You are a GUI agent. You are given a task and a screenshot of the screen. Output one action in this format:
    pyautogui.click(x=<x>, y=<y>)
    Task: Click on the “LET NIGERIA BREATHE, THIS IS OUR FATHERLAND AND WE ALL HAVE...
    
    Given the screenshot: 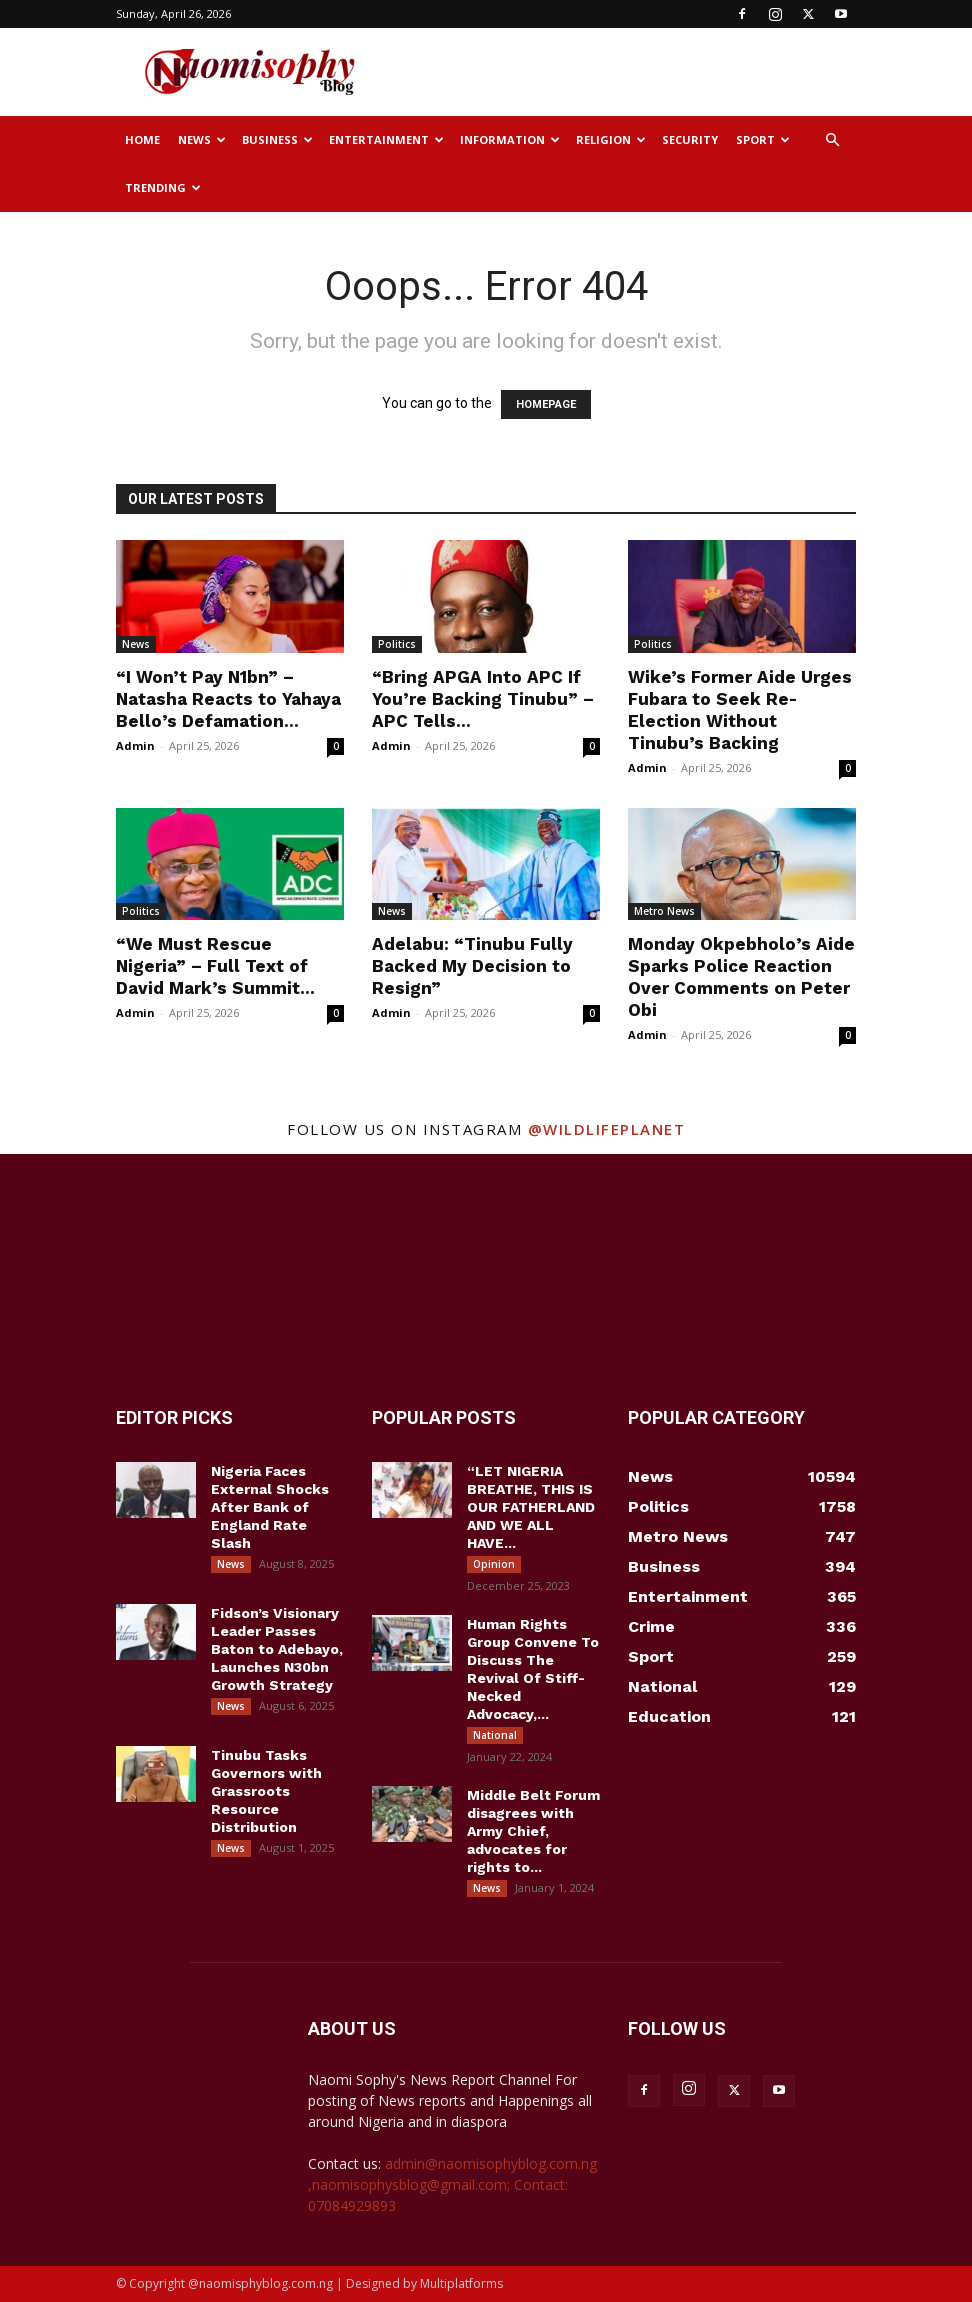 What is the action you would take?
    pyautogui.click(x=531, y=1507)
    